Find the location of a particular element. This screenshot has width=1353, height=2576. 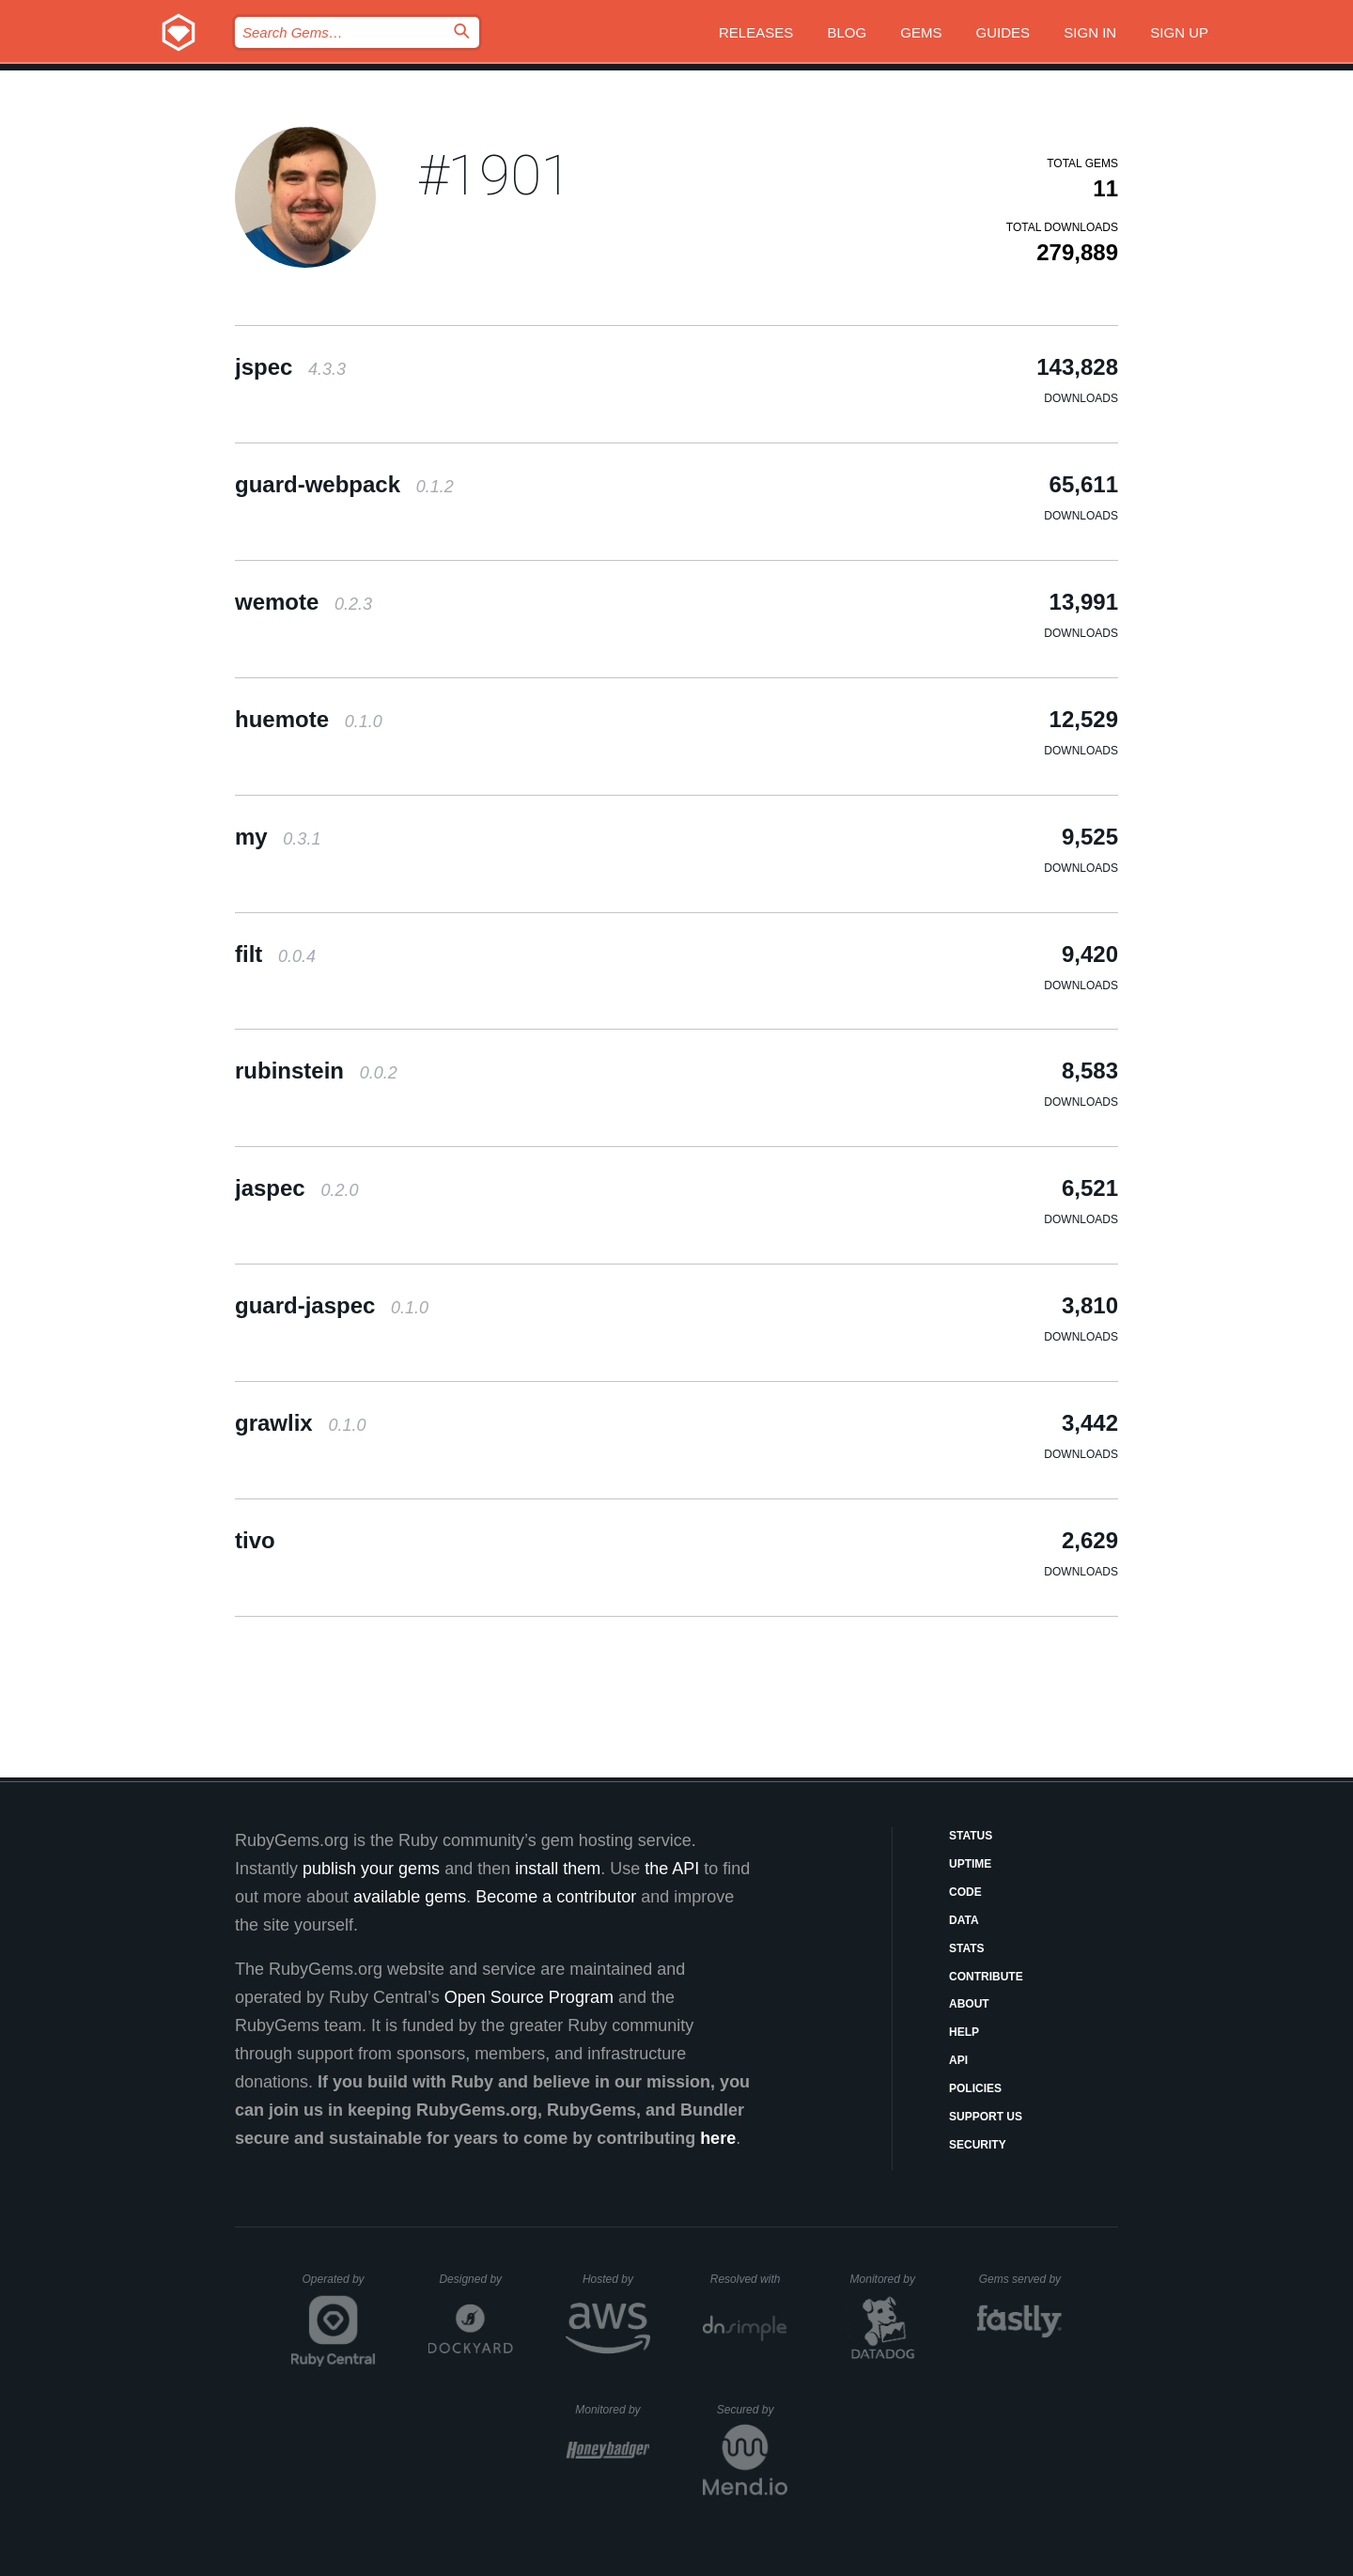

publish your gems is located at coordinates (371, 1868).